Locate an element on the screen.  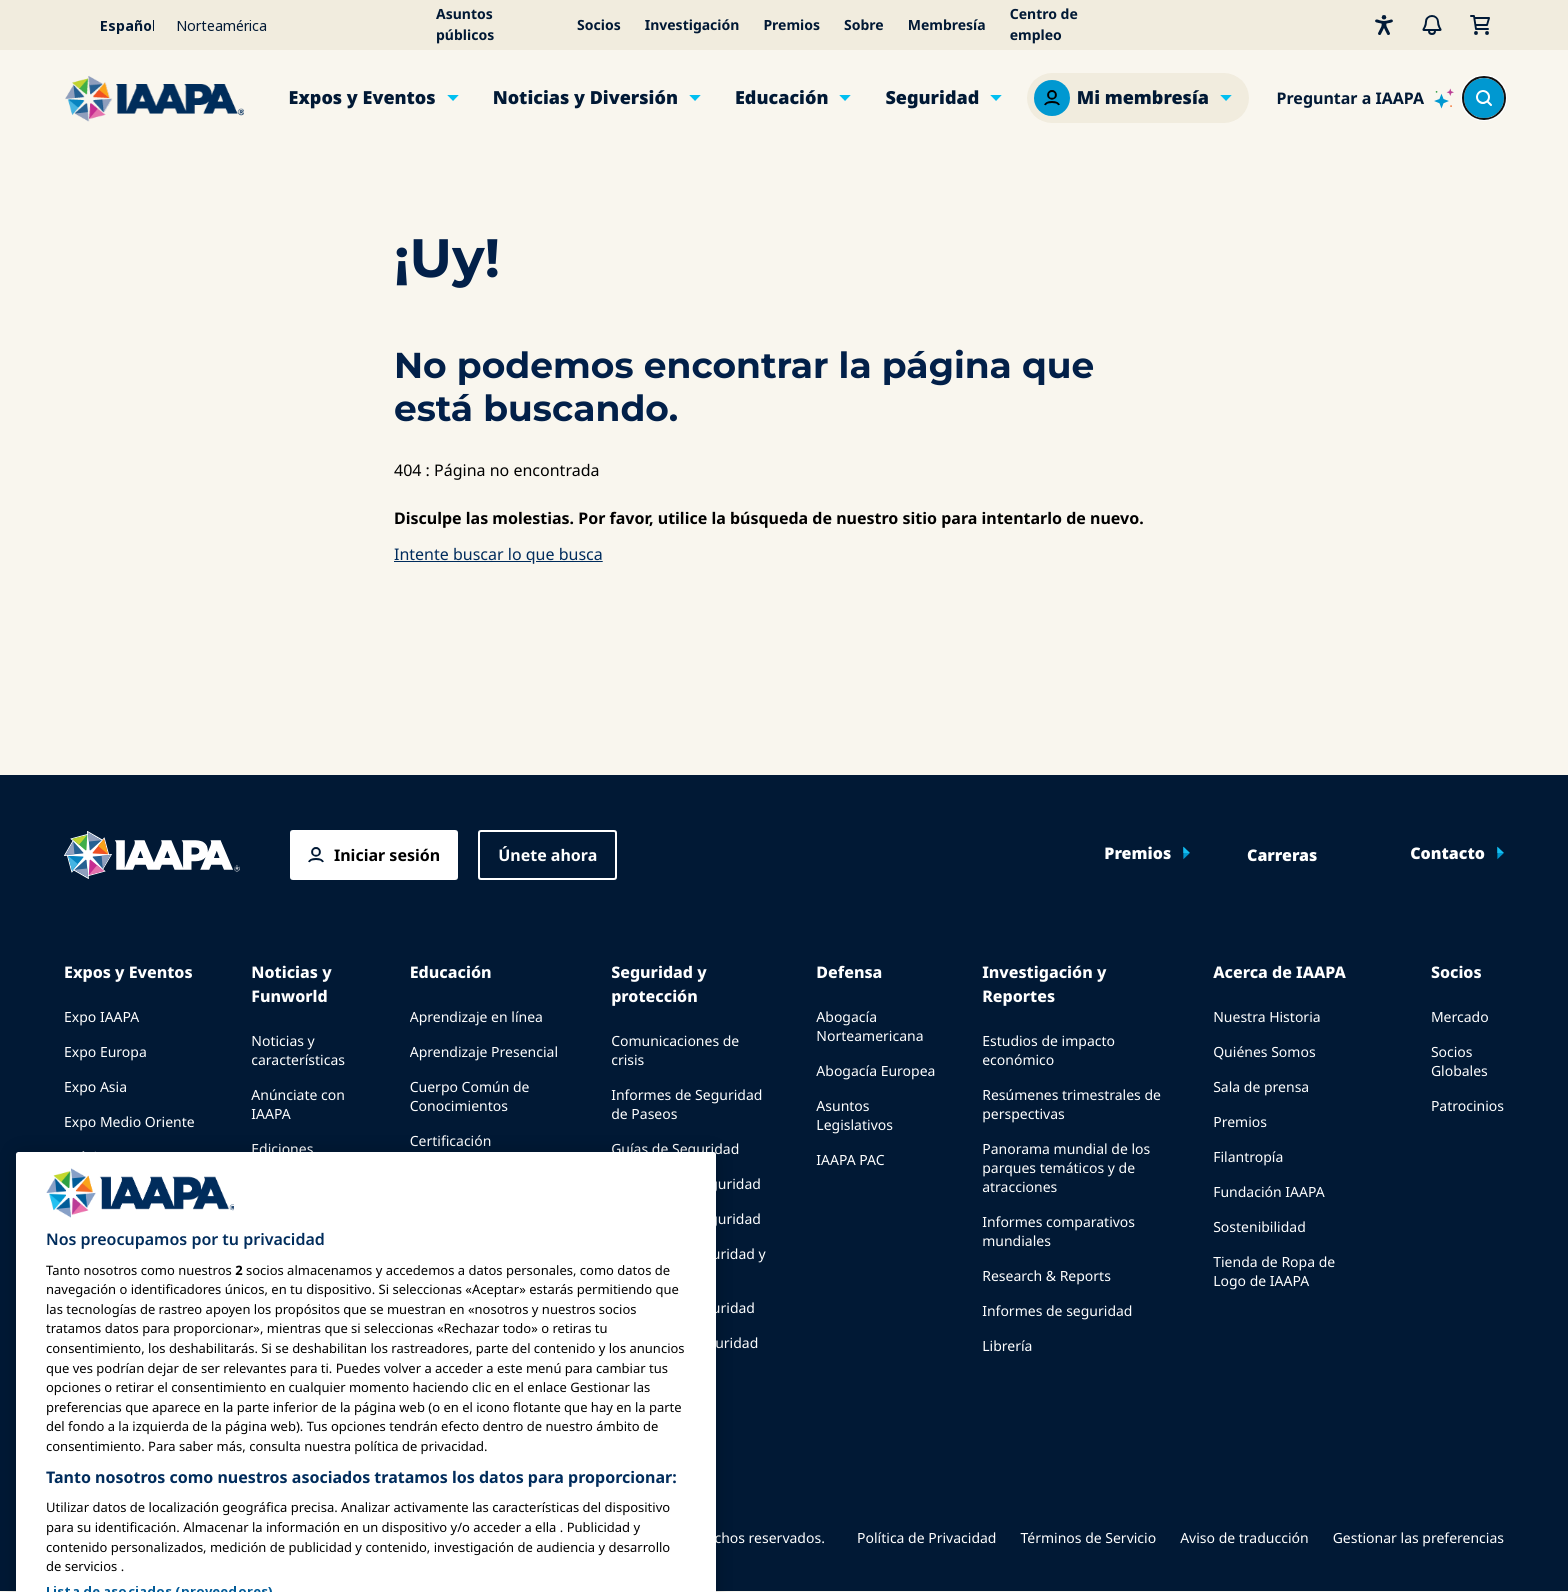
Aprendizaje Presencial is located at coordinates (484, 1052).